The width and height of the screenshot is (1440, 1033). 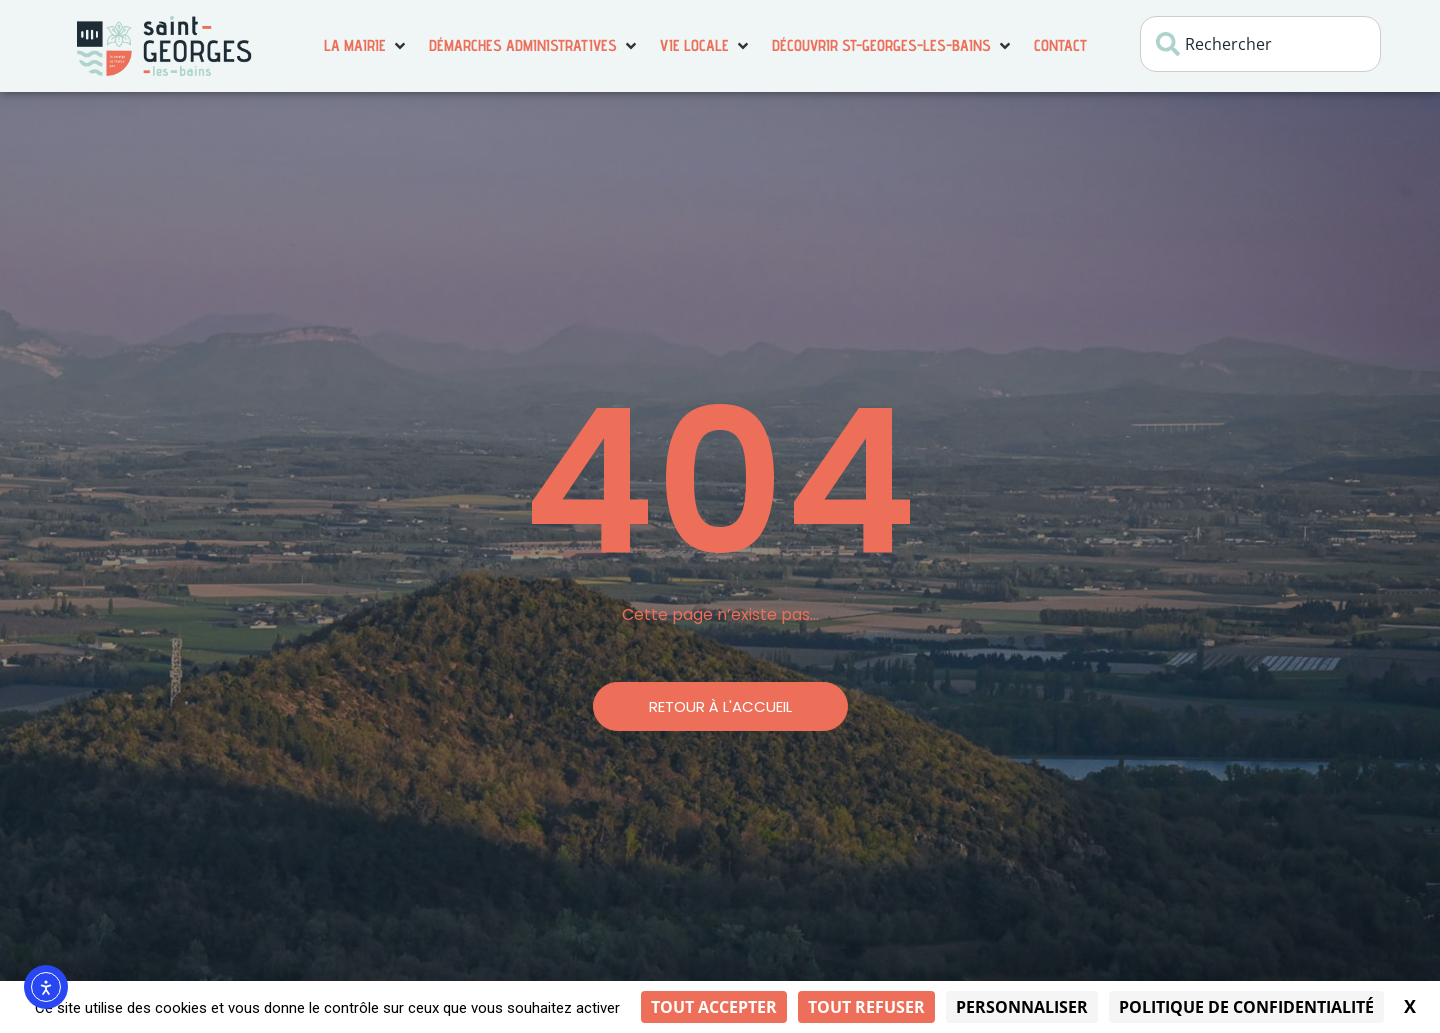 I want to click on [button], so click(x=366, y=46).